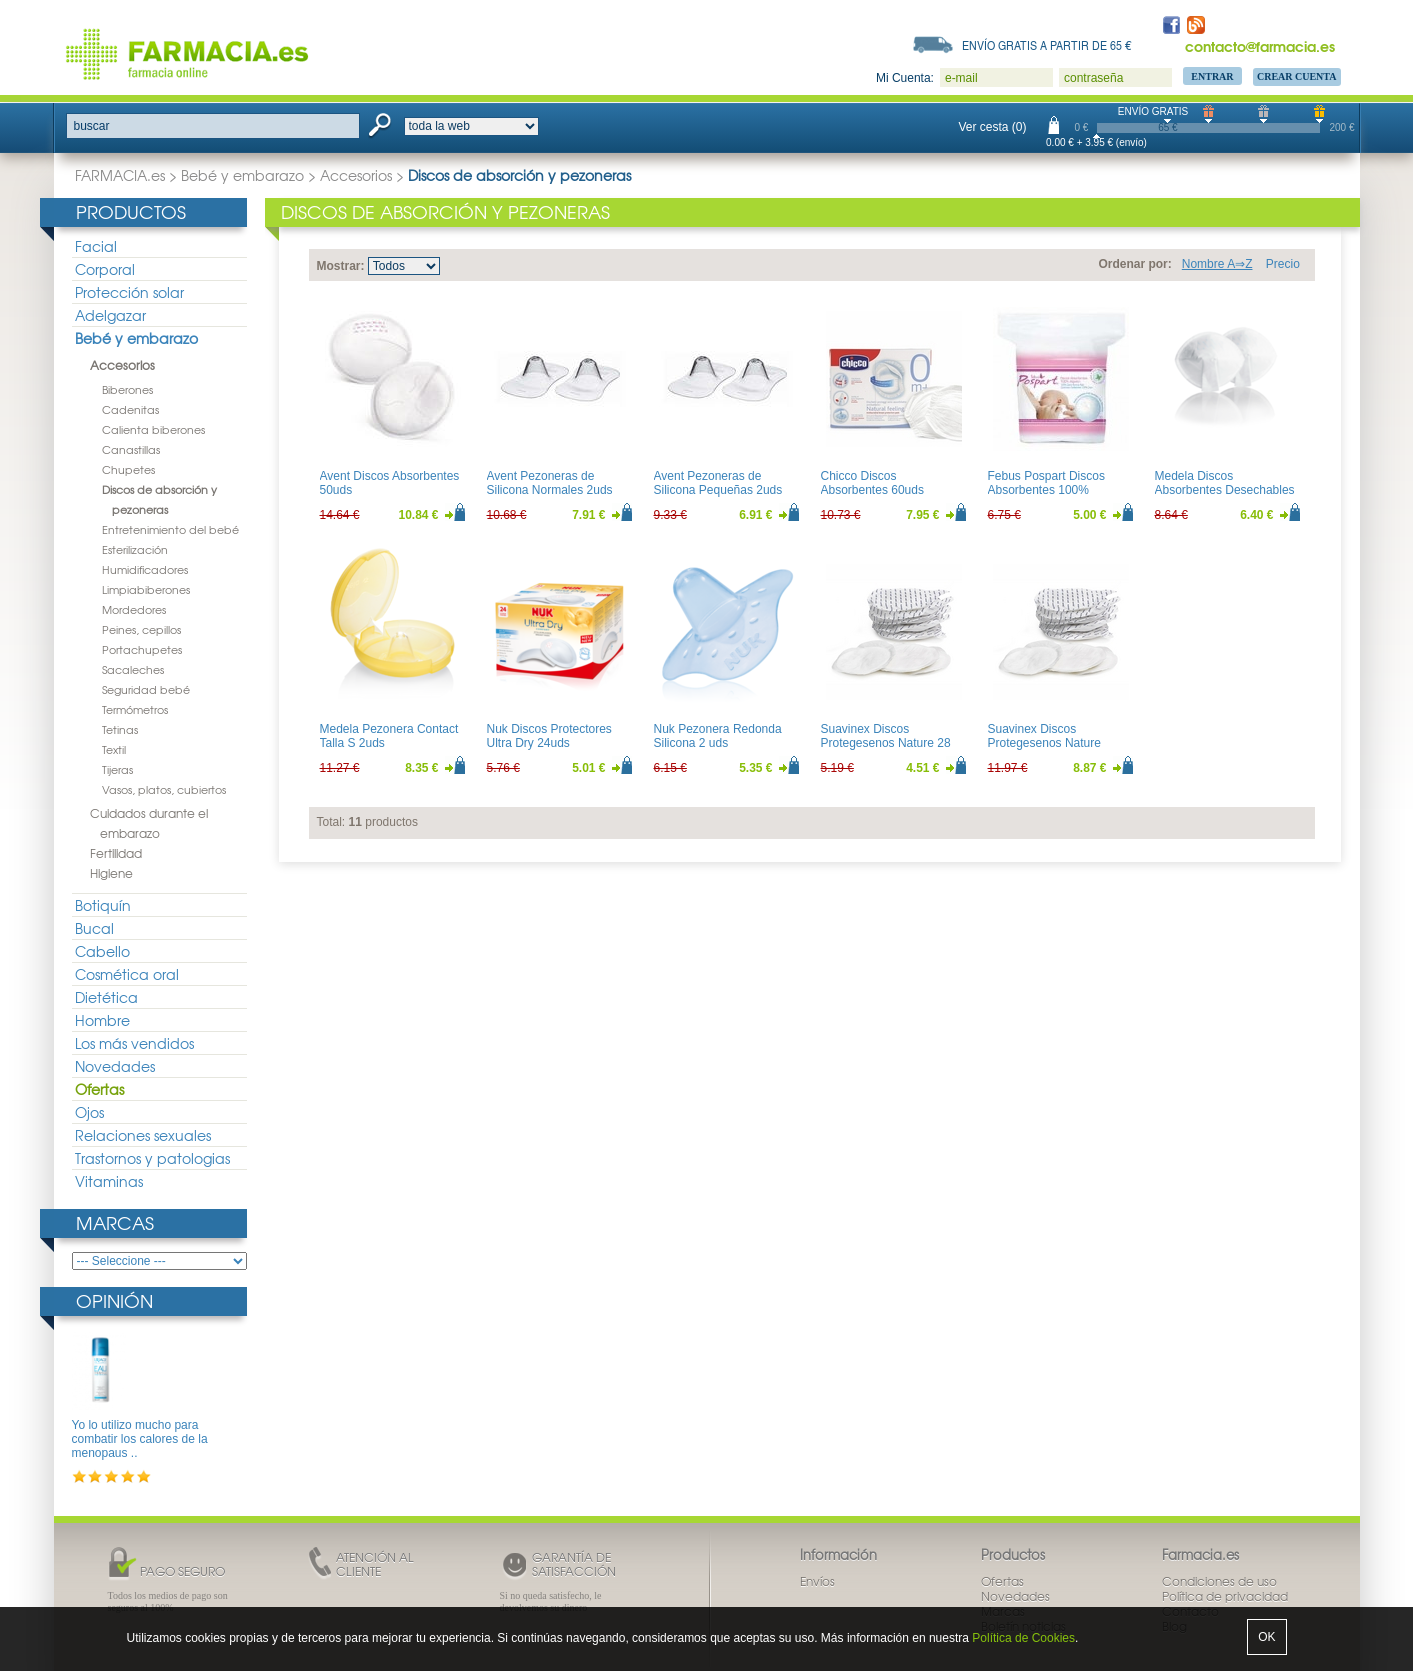  Describe the element at coordinates (99, 1089) in the screenshot. I see `Ofertas` at that location.